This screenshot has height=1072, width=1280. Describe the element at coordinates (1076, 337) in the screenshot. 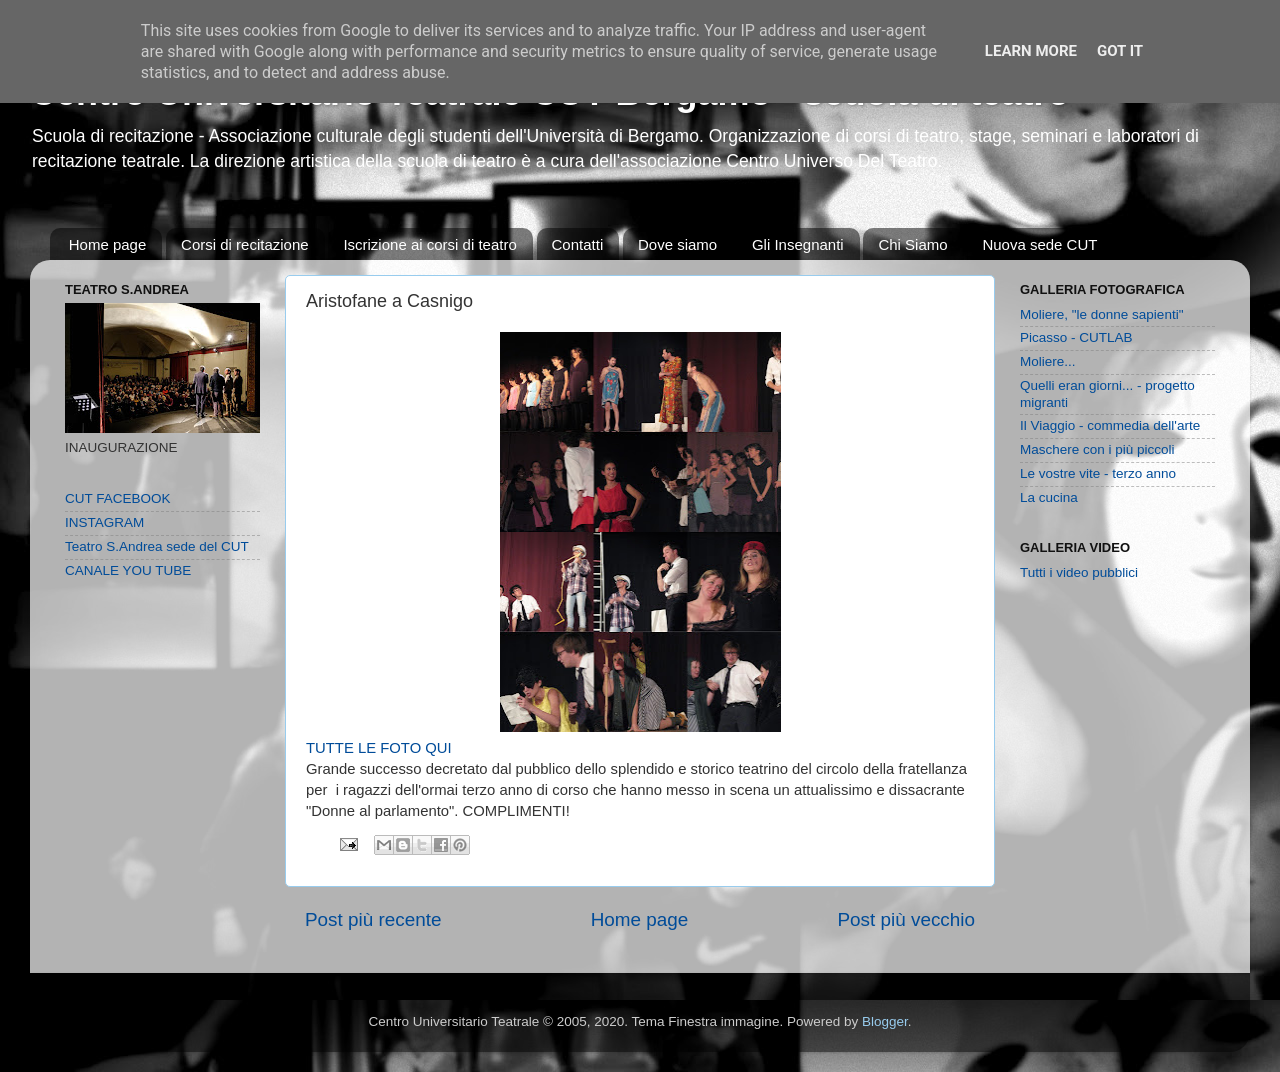

I see `Picasso - CUTLAB` at that location.